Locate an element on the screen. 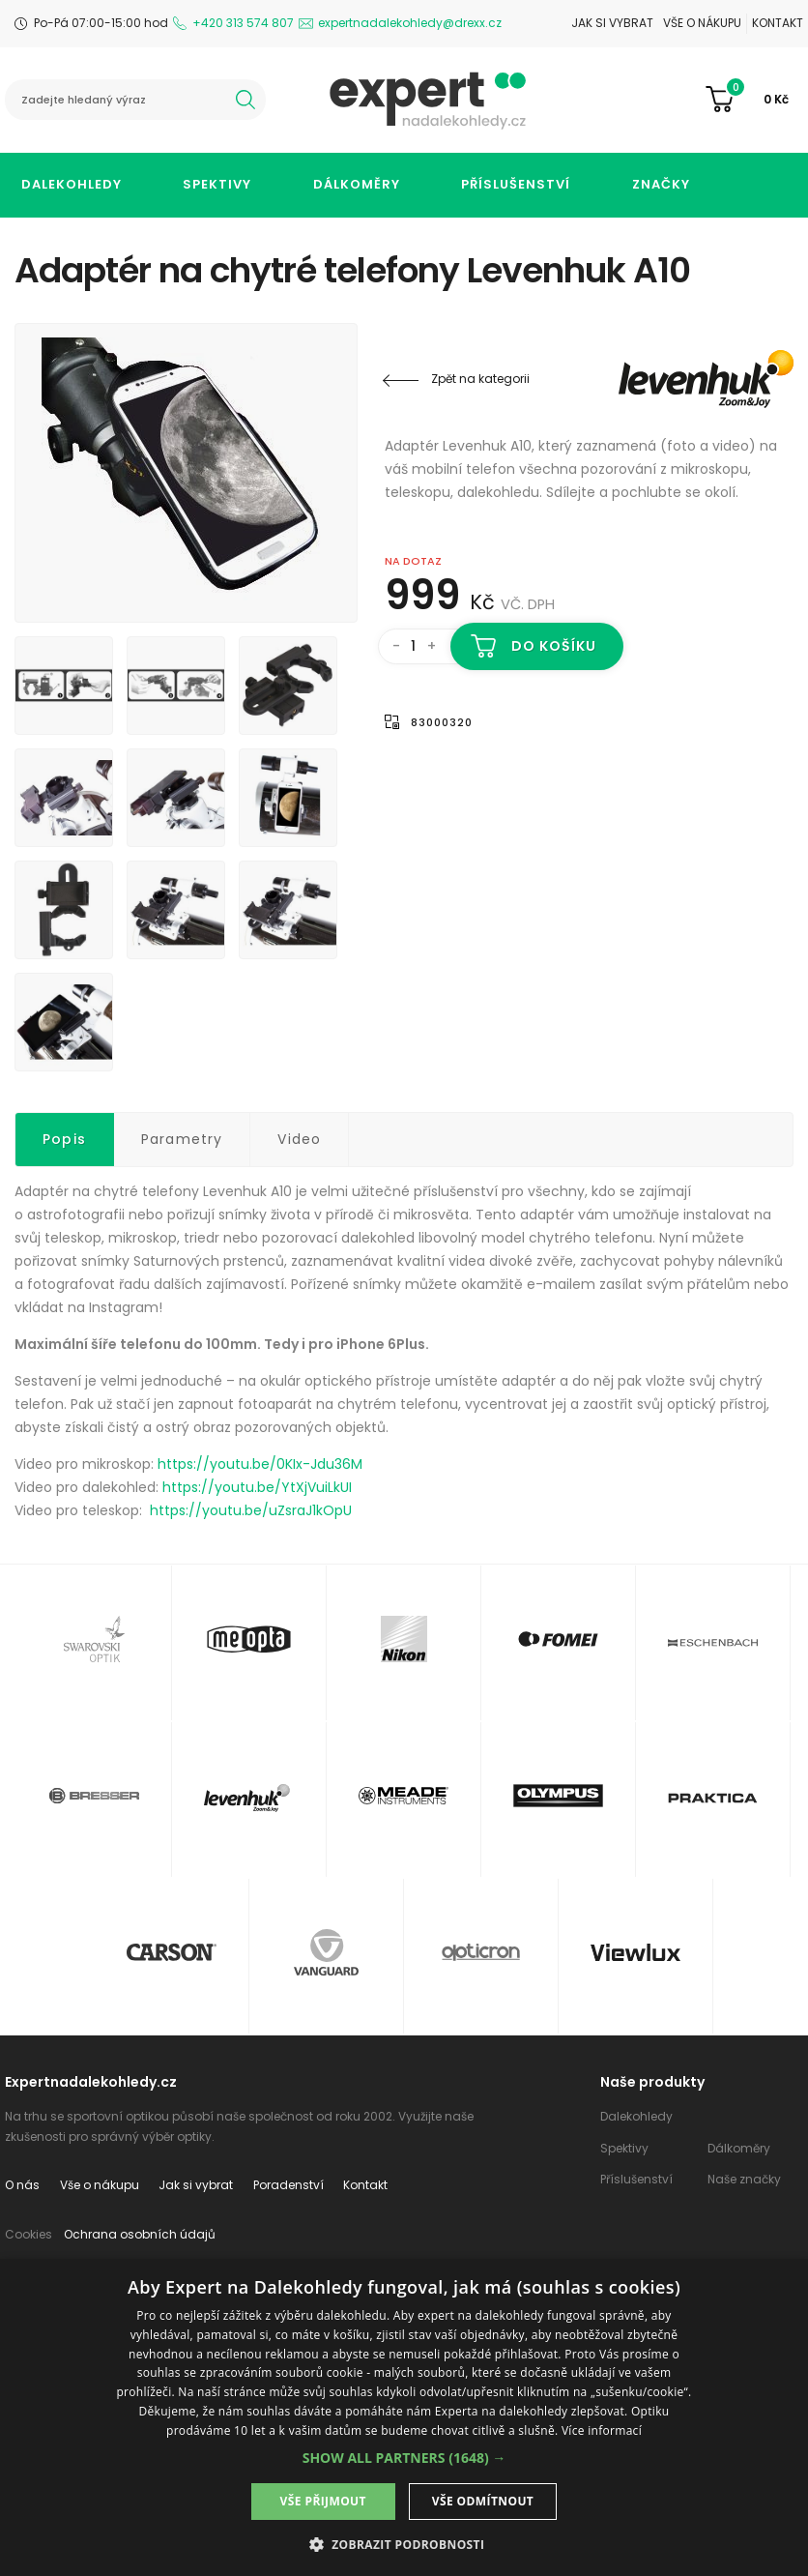 This screenshot has height=2576, width=808. Vše o nákupu is located at coordinates (702, 23).